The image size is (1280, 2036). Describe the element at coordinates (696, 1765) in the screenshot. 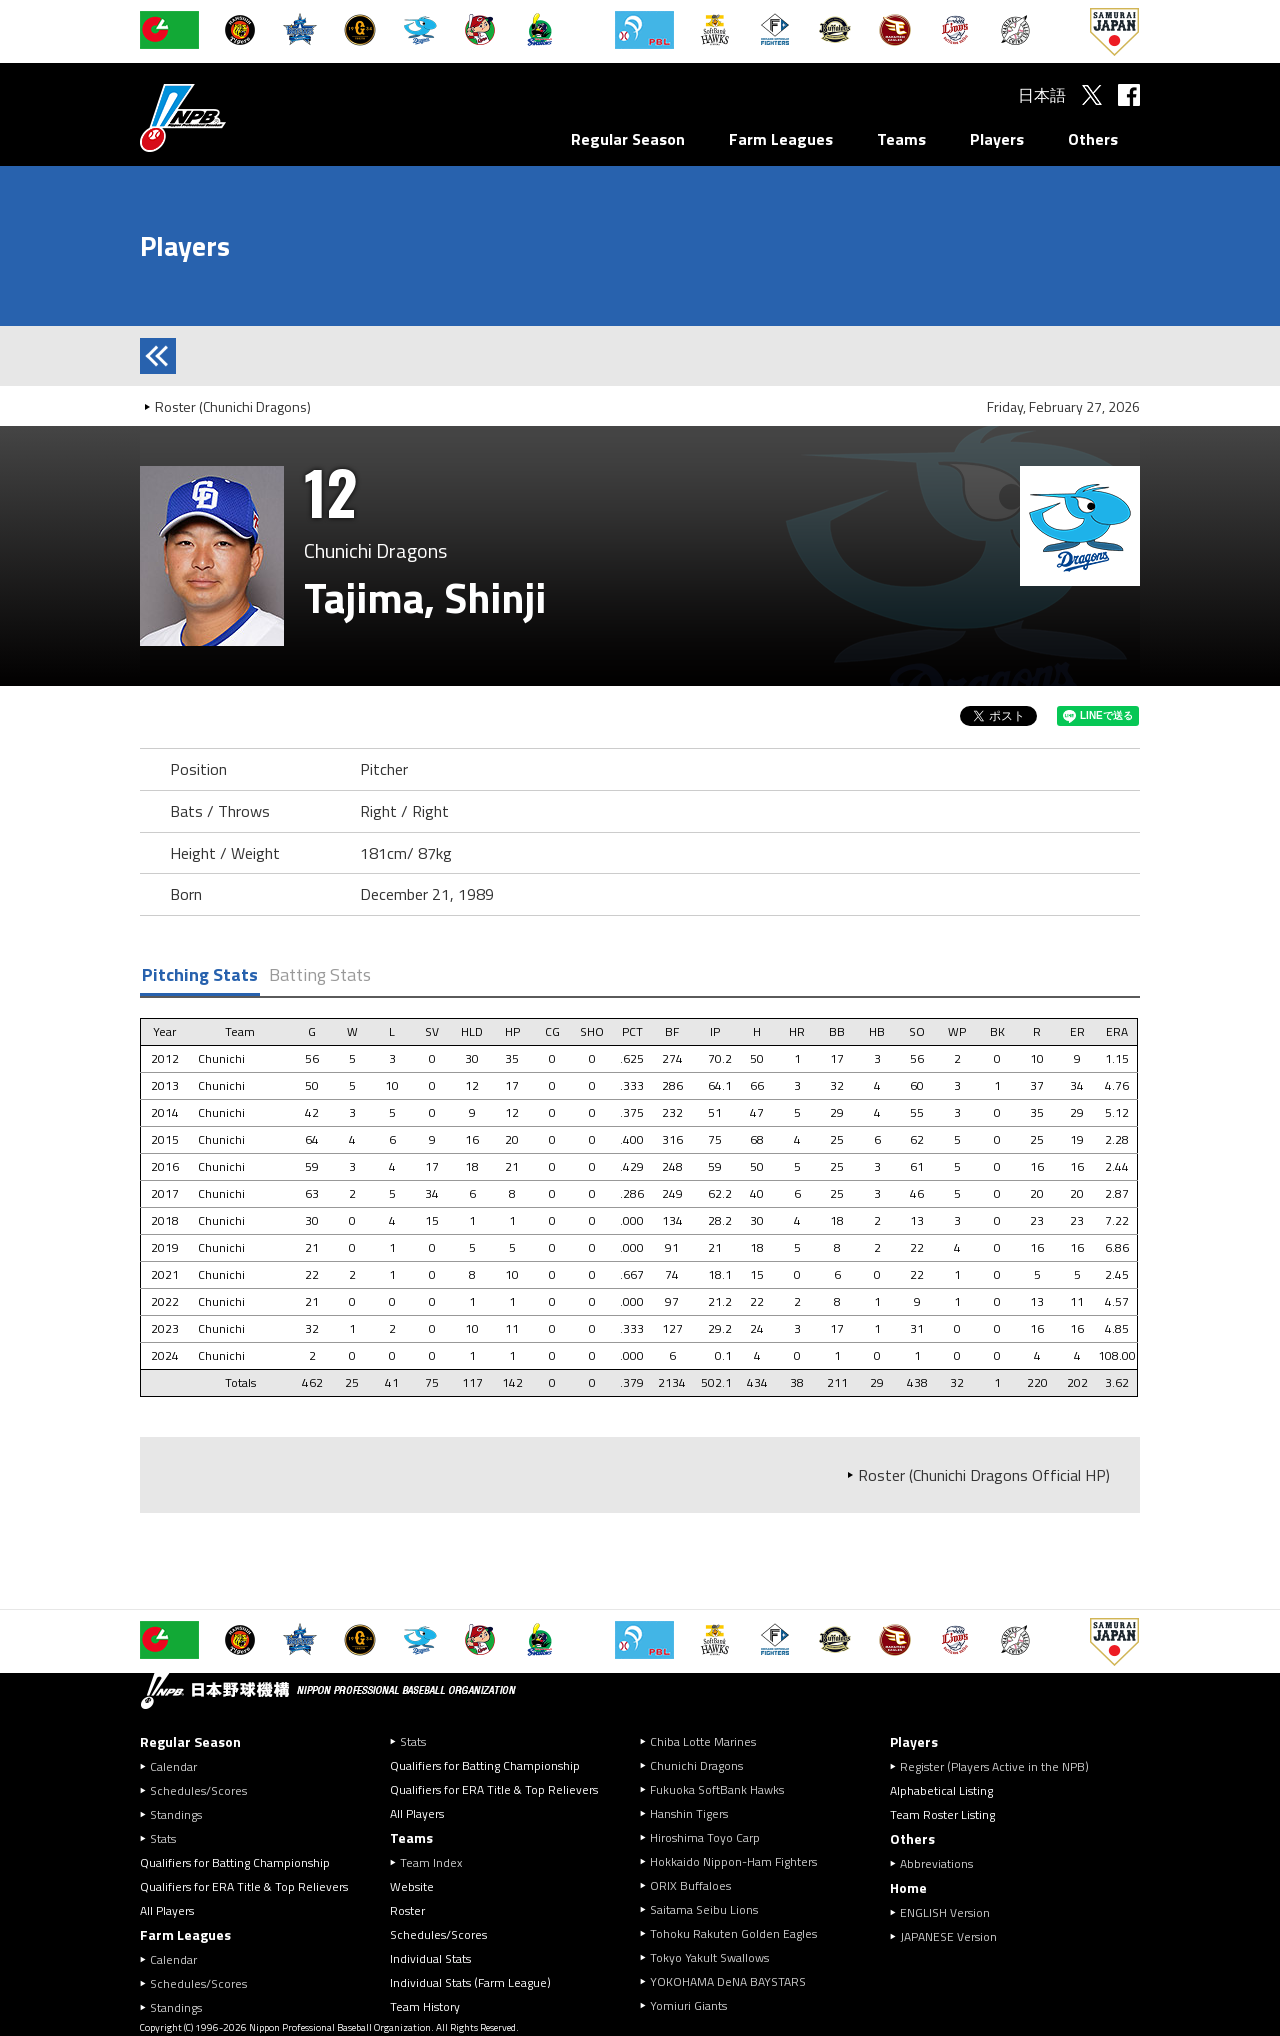

I see `Chunichi Dragons` at that location.